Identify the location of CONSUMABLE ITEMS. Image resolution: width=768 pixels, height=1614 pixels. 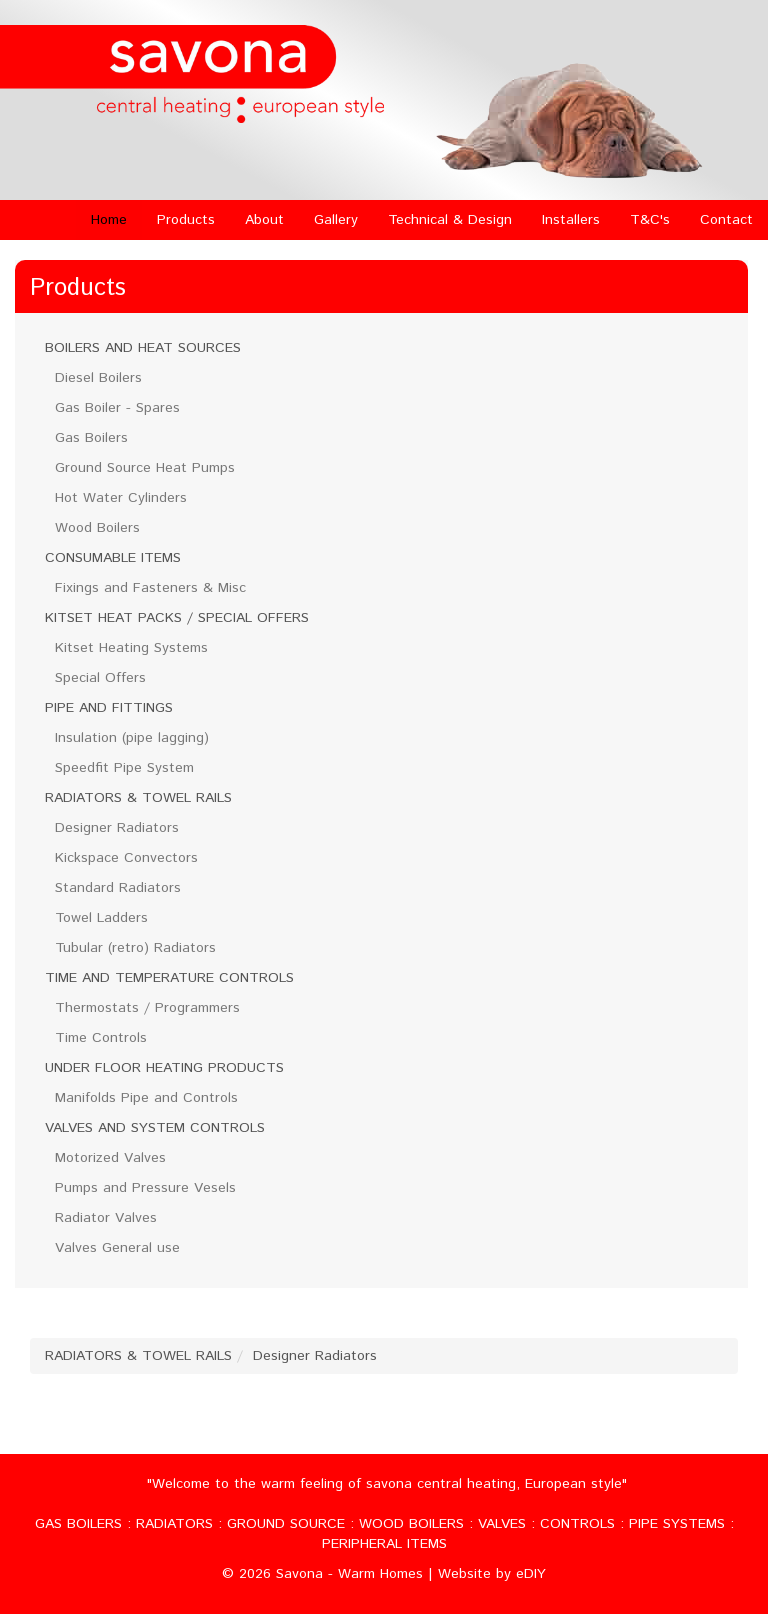
(113, 558).